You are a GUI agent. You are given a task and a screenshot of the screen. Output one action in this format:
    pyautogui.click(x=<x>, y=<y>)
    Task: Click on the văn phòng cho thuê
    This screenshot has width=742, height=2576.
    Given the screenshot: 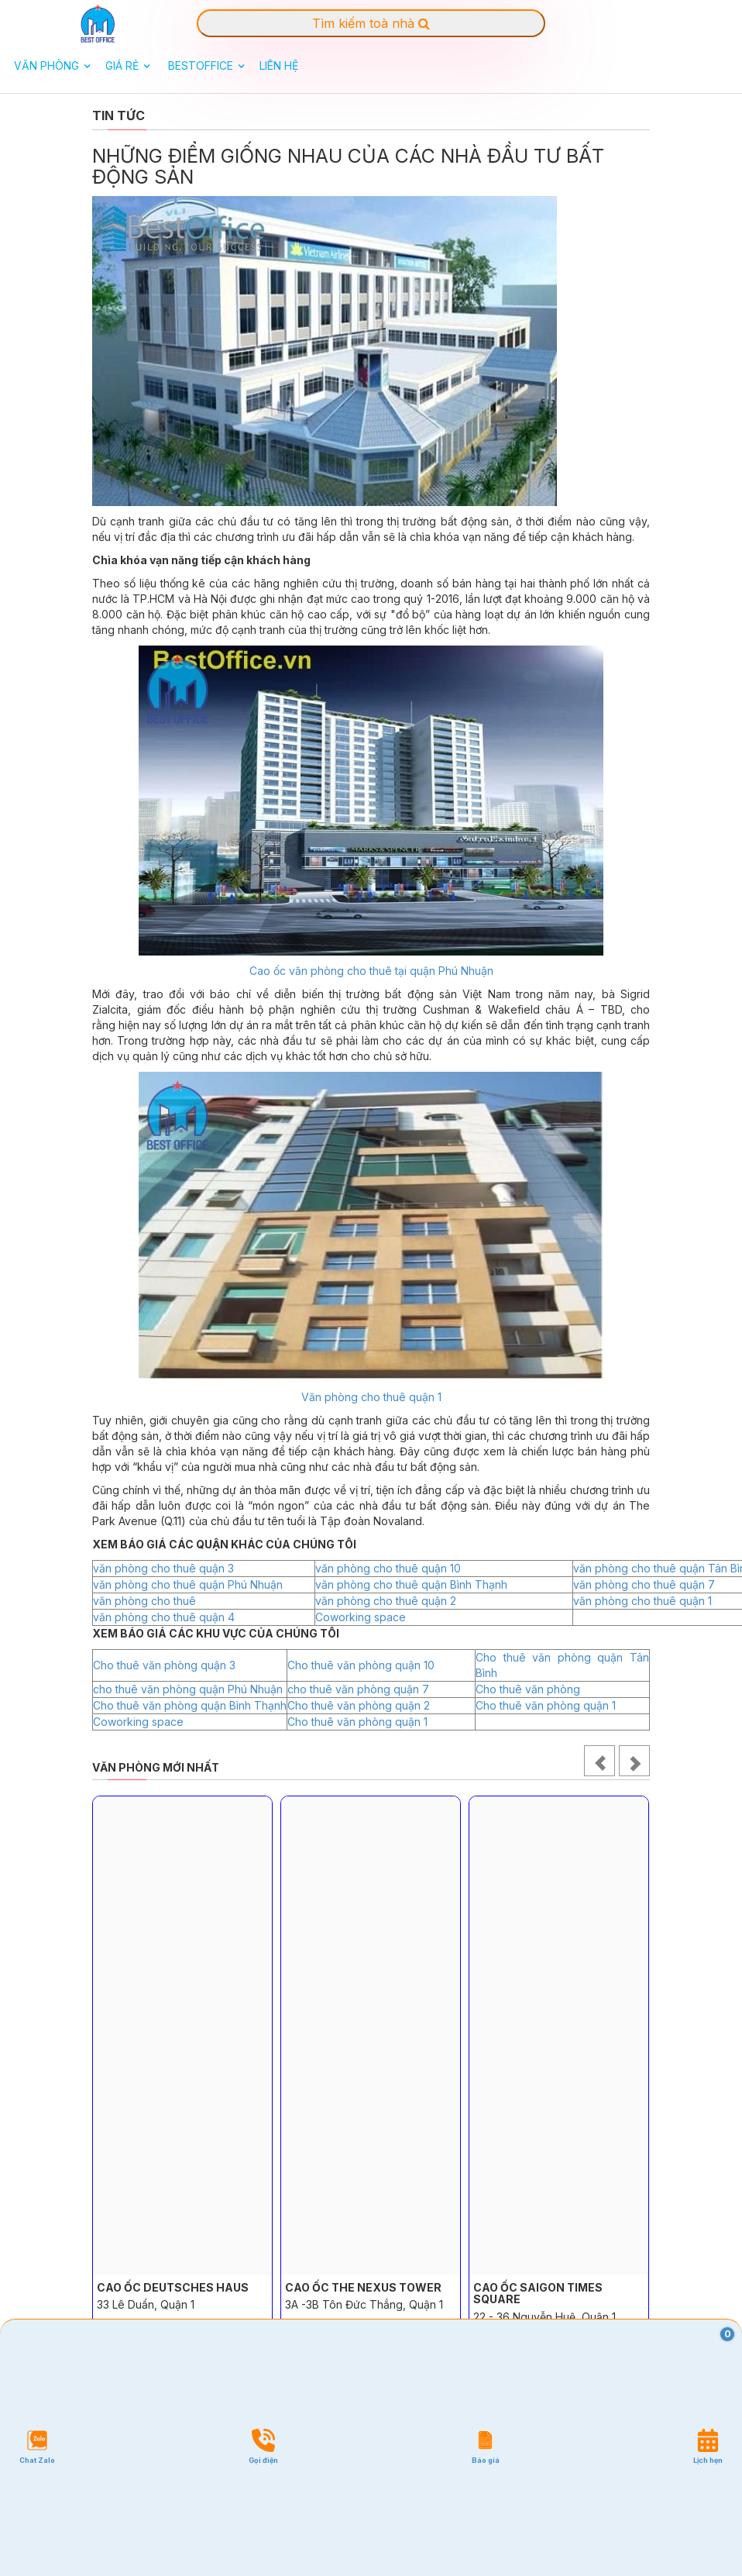 What is the action you would take?
    pyautogui.click(x=144, y=1600)
    